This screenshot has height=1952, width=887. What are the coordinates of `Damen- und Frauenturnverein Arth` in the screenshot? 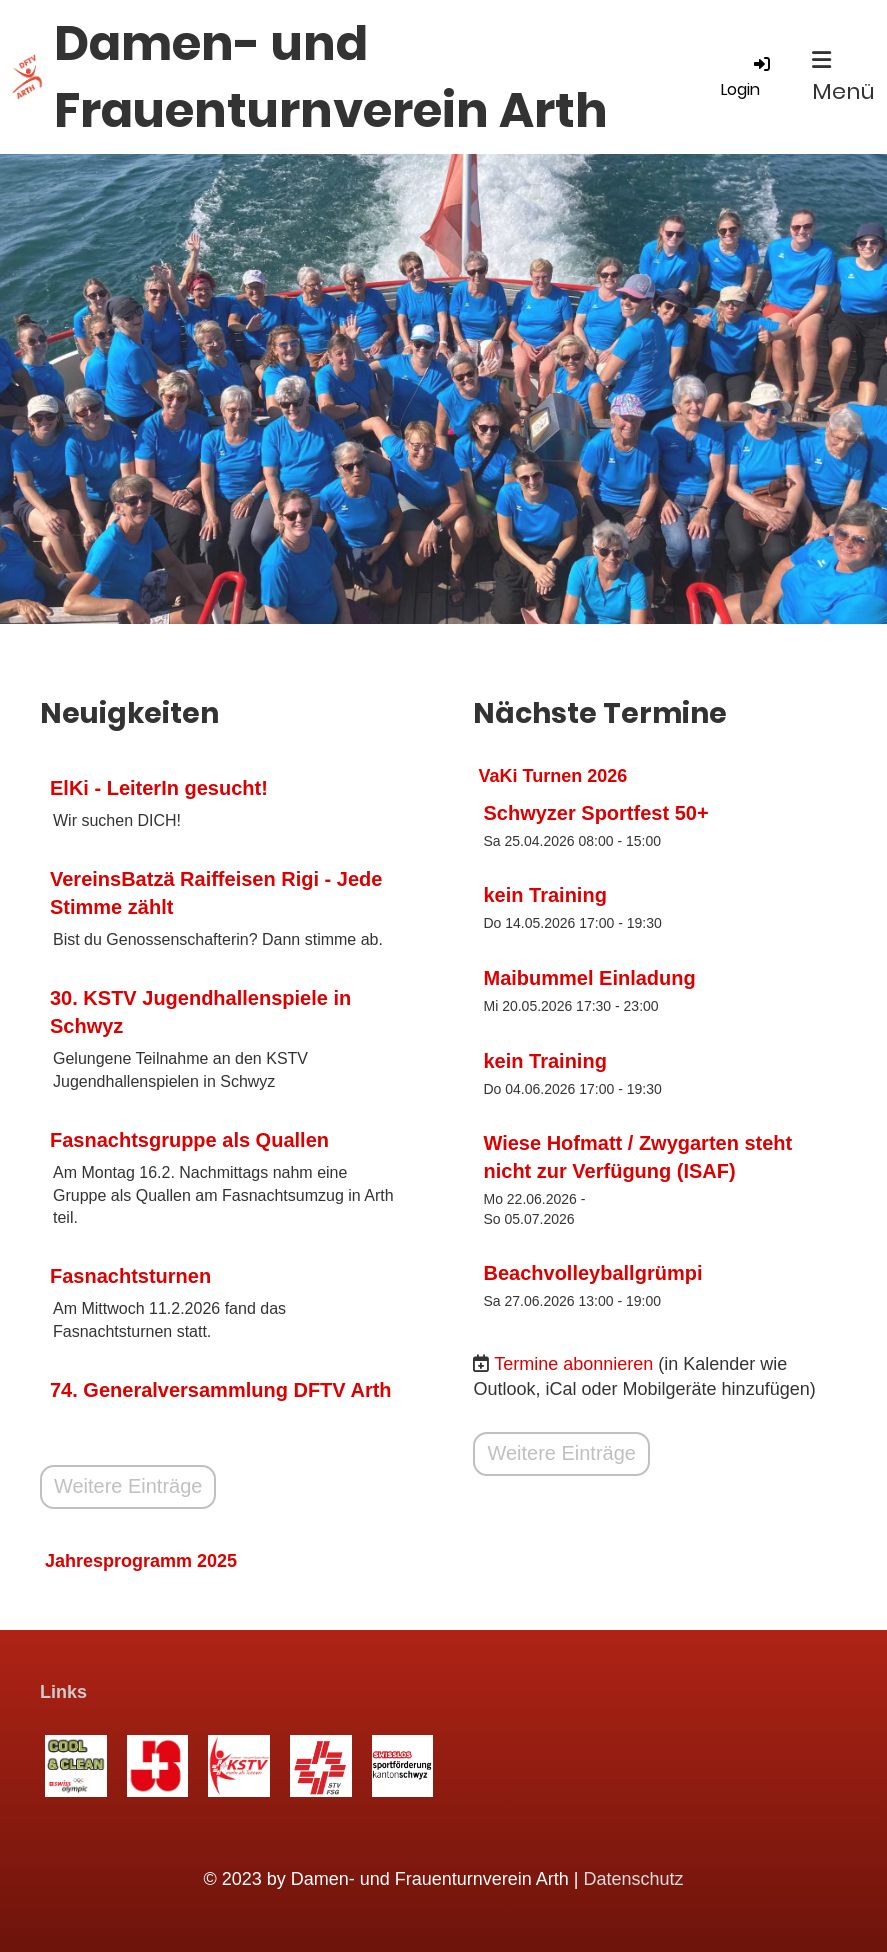 It's located at (331, 77).